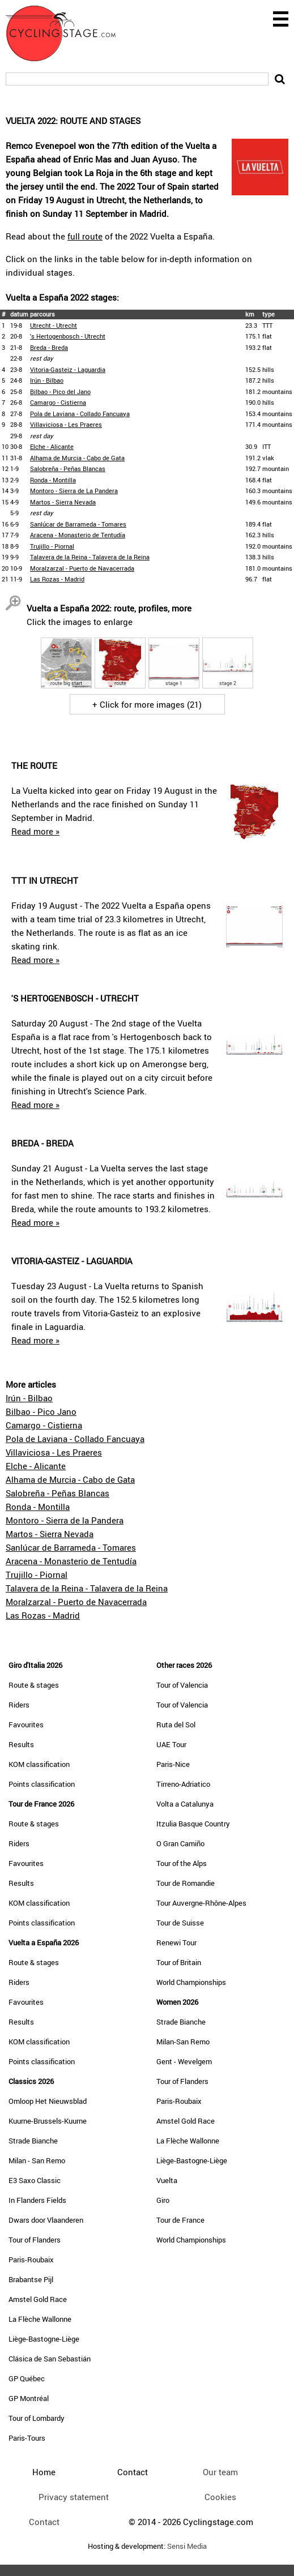 This screenshot has height=2576, width=294. I want to click on Tour Auvergne-Rhône-Alpes, so click(201, 1903).